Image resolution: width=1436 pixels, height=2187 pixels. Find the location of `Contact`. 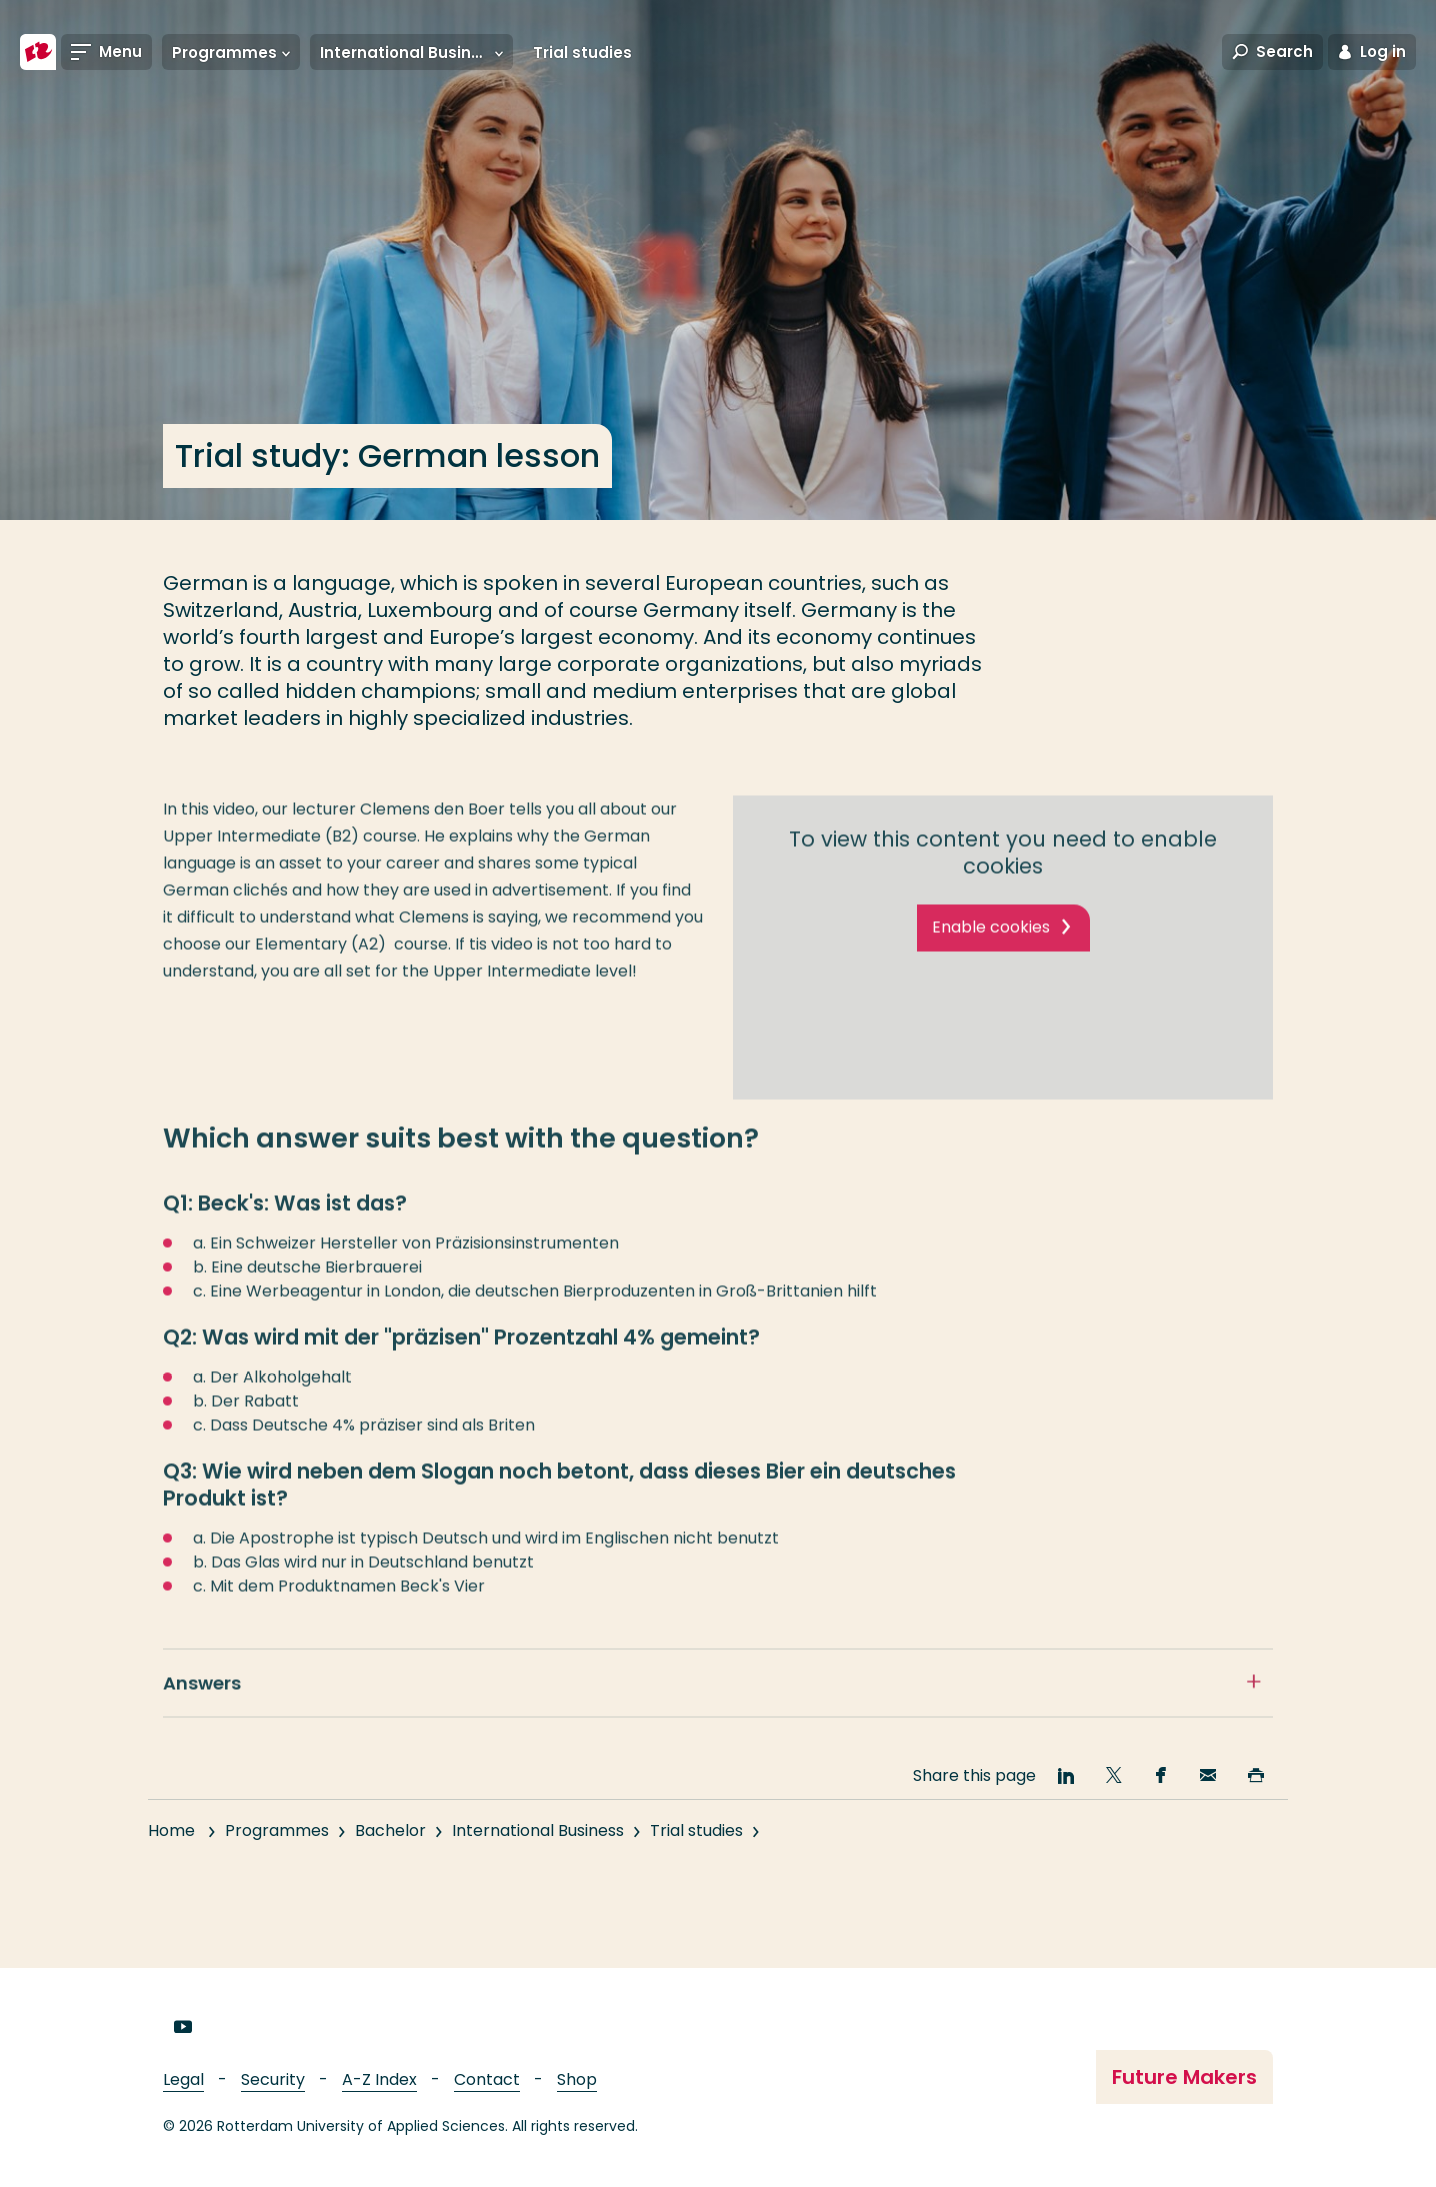

Contact is located at coordinates (487, 2079).